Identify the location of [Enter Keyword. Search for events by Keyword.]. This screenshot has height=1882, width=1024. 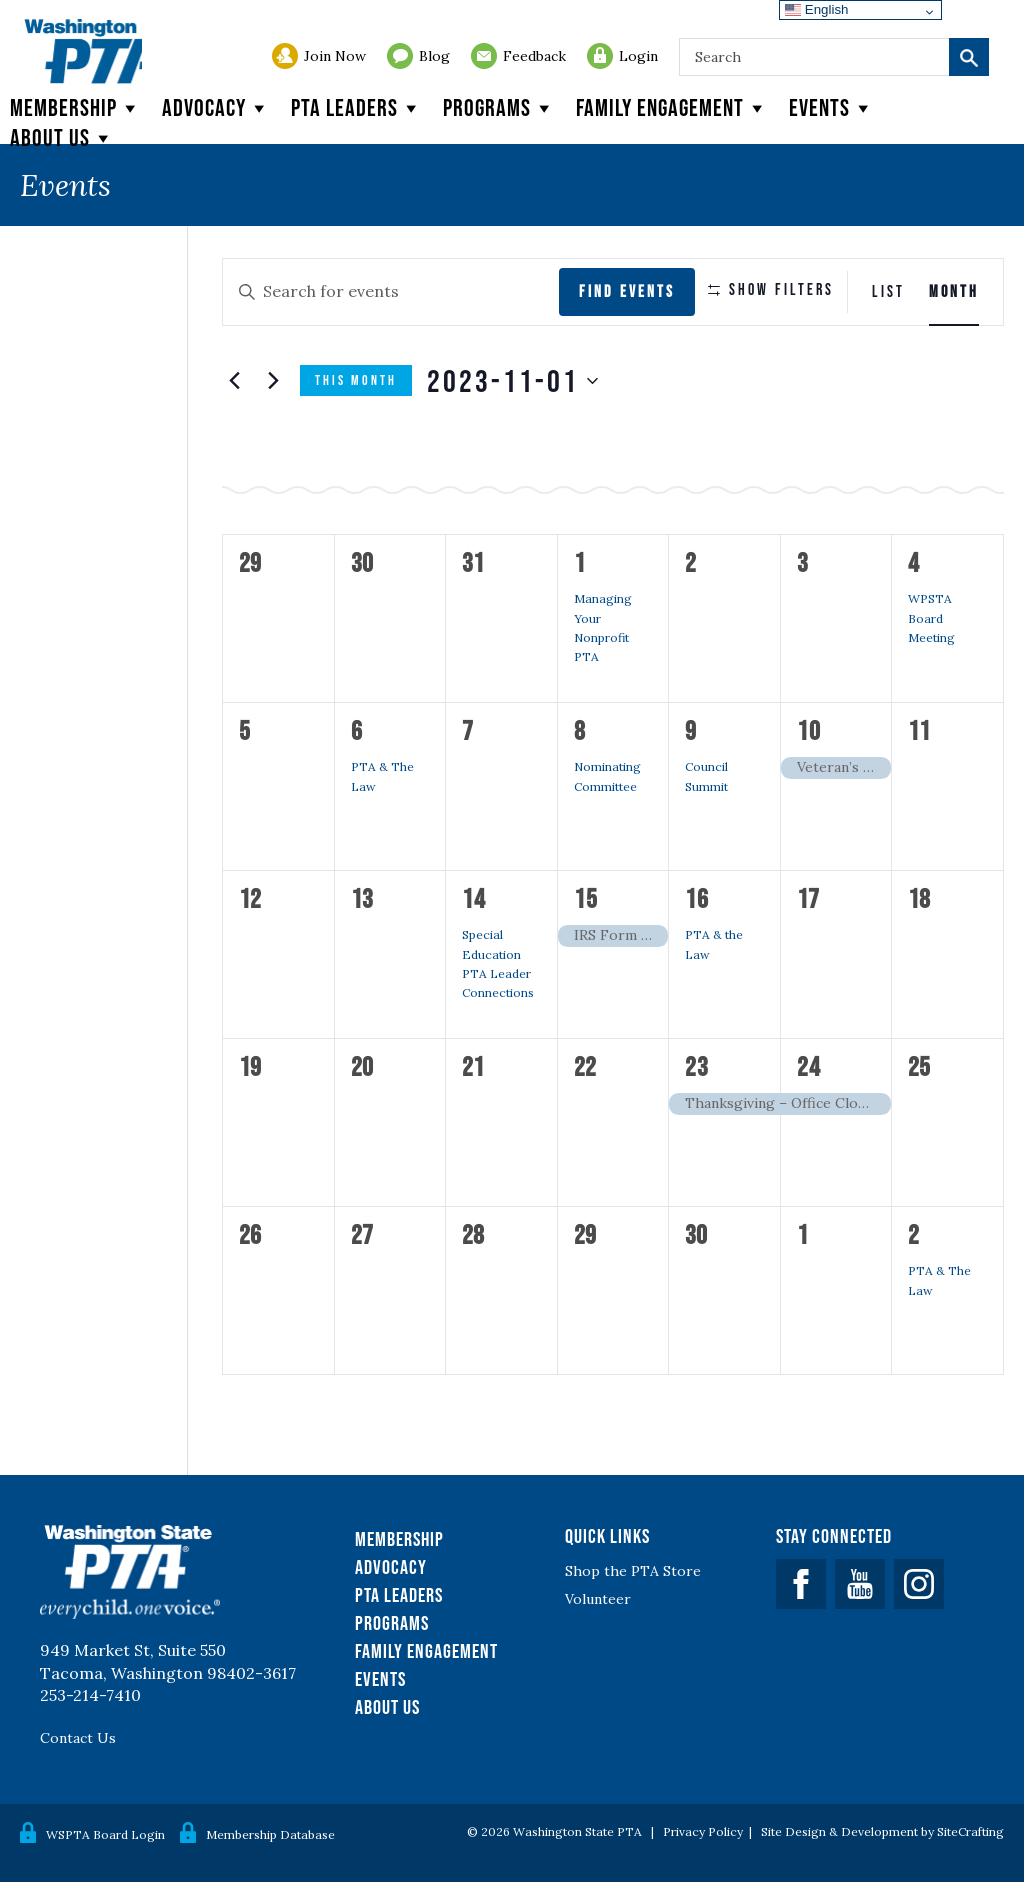
(379, 292).